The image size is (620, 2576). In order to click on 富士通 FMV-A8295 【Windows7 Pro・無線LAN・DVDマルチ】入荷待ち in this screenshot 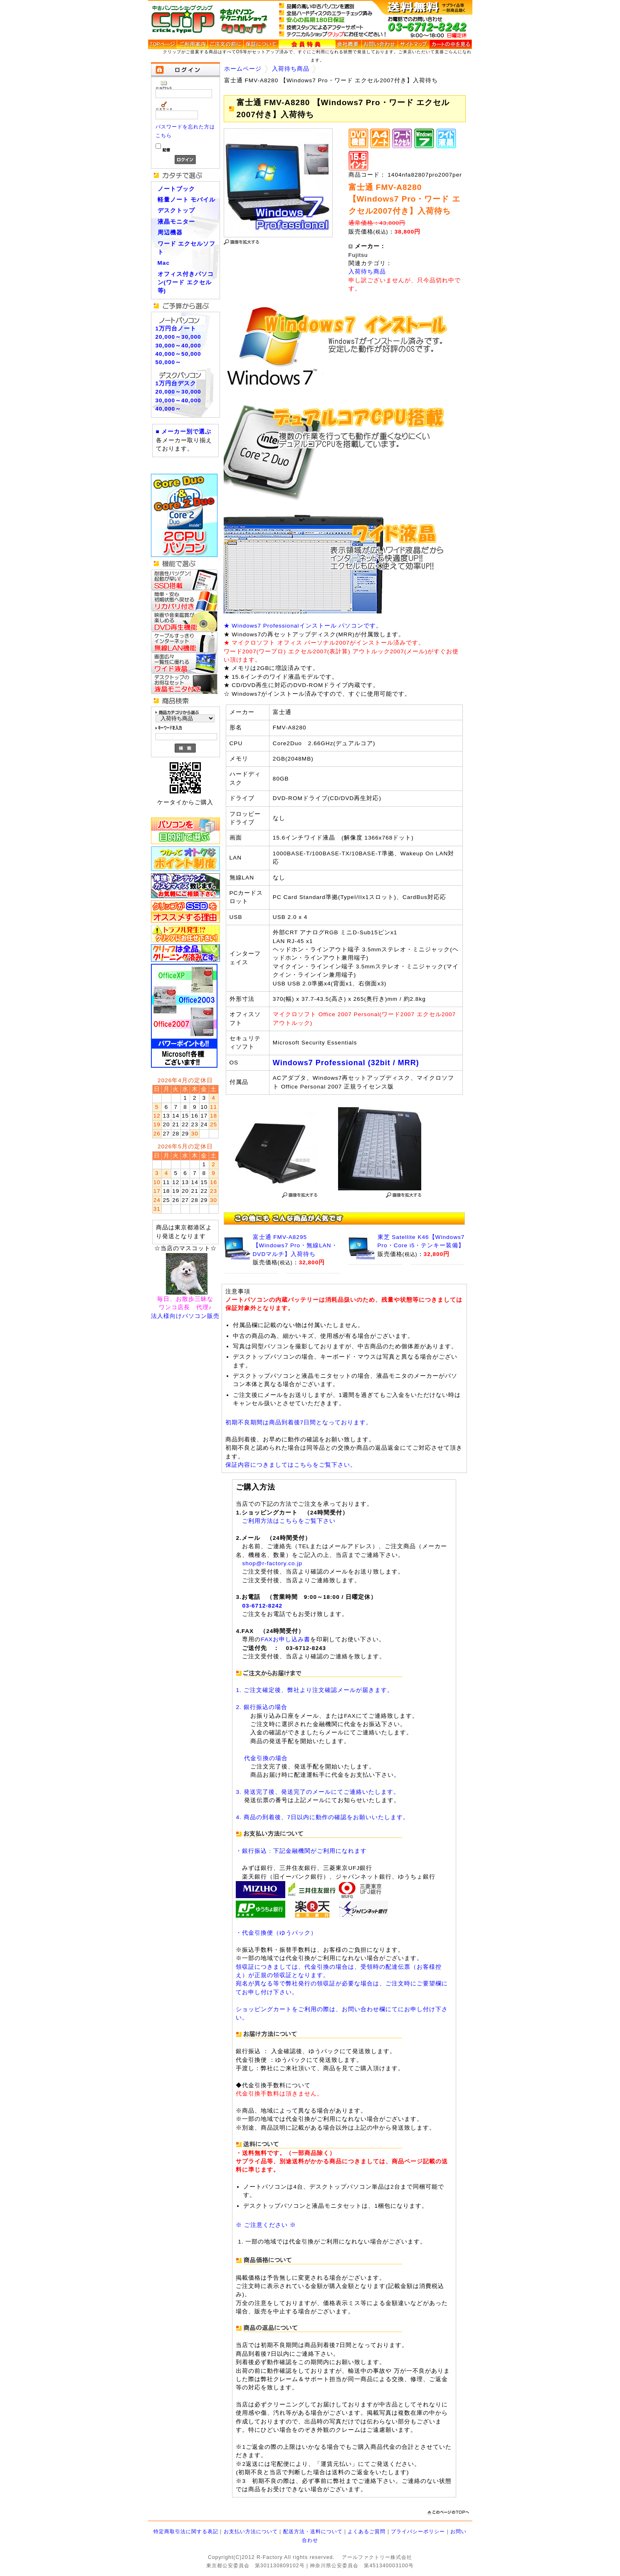, I will do `click(295, 1245)`.